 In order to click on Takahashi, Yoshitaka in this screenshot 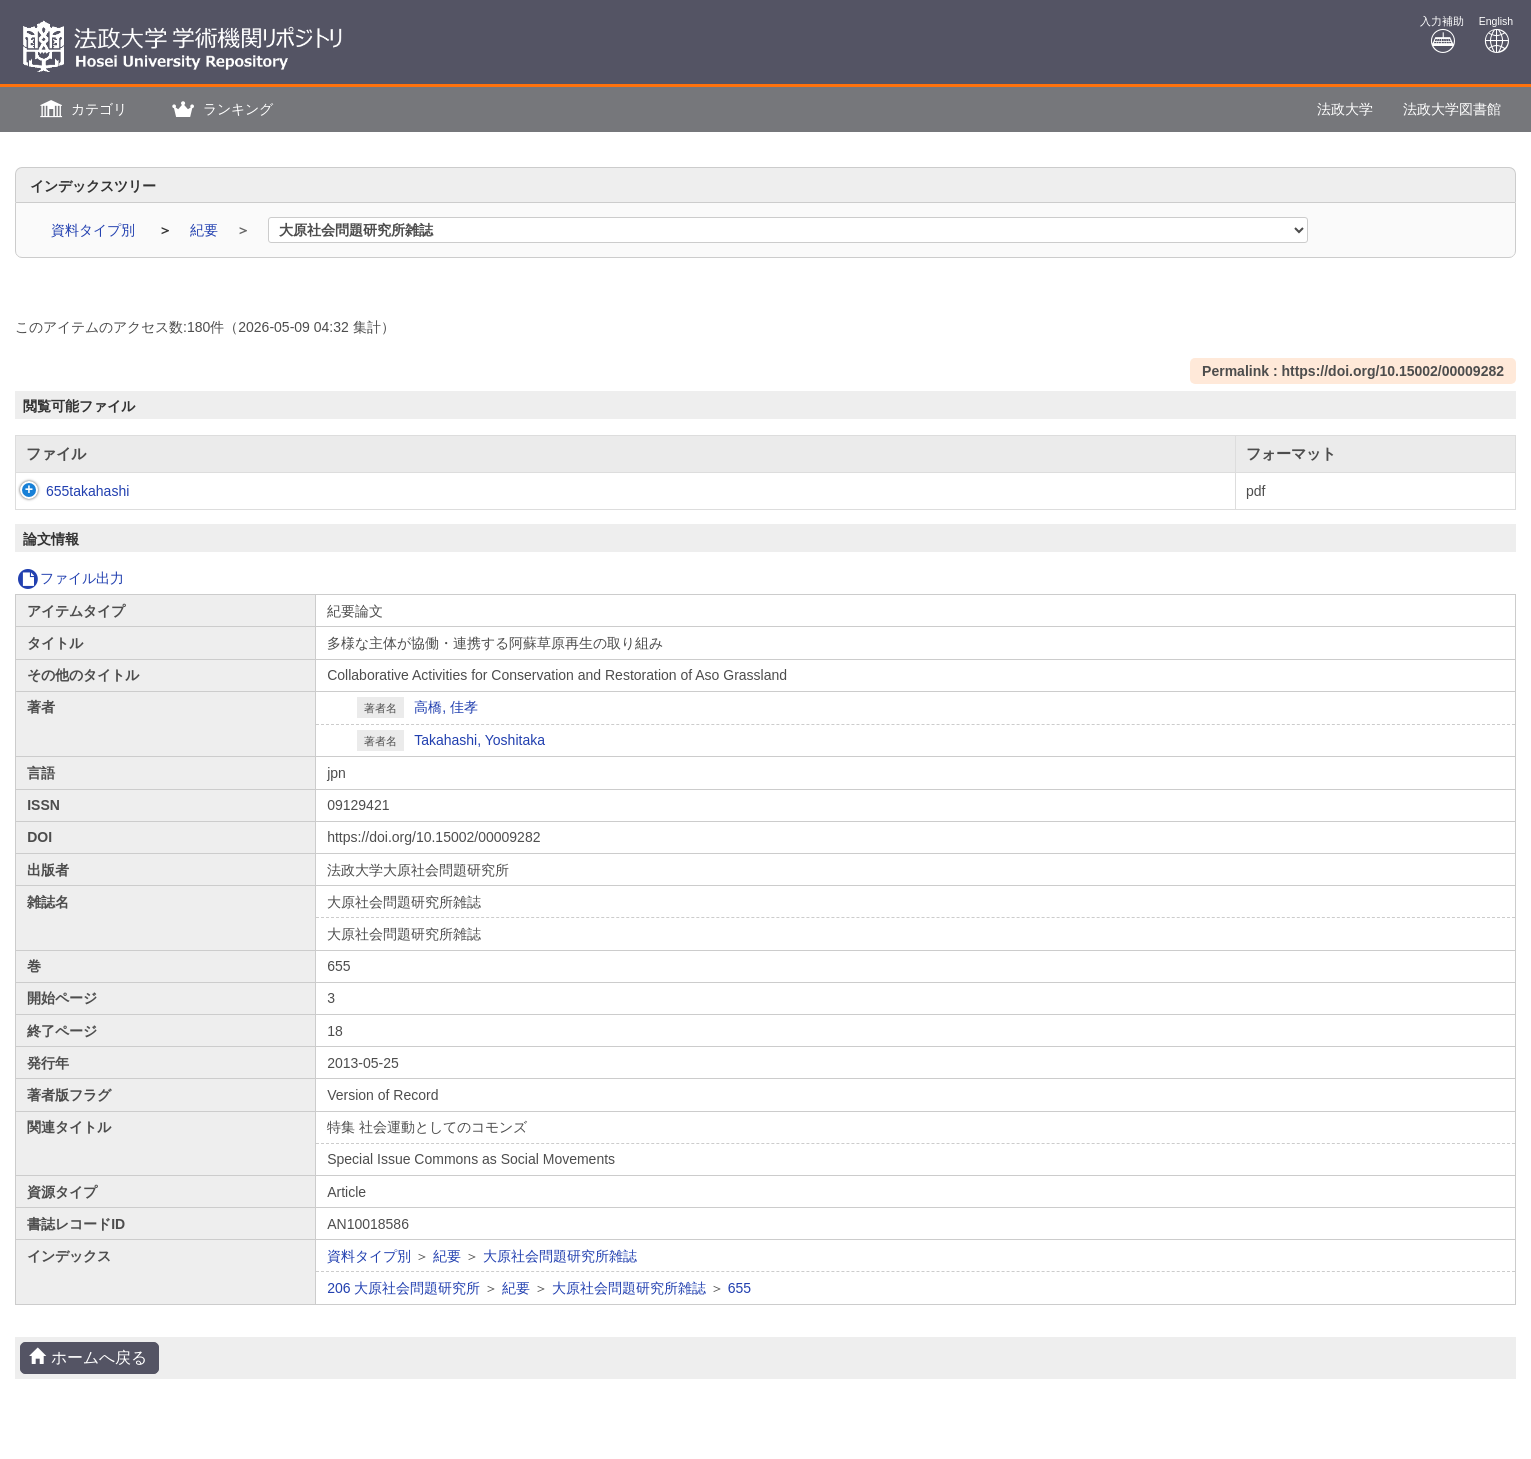, I will do `click(479, 740)`.